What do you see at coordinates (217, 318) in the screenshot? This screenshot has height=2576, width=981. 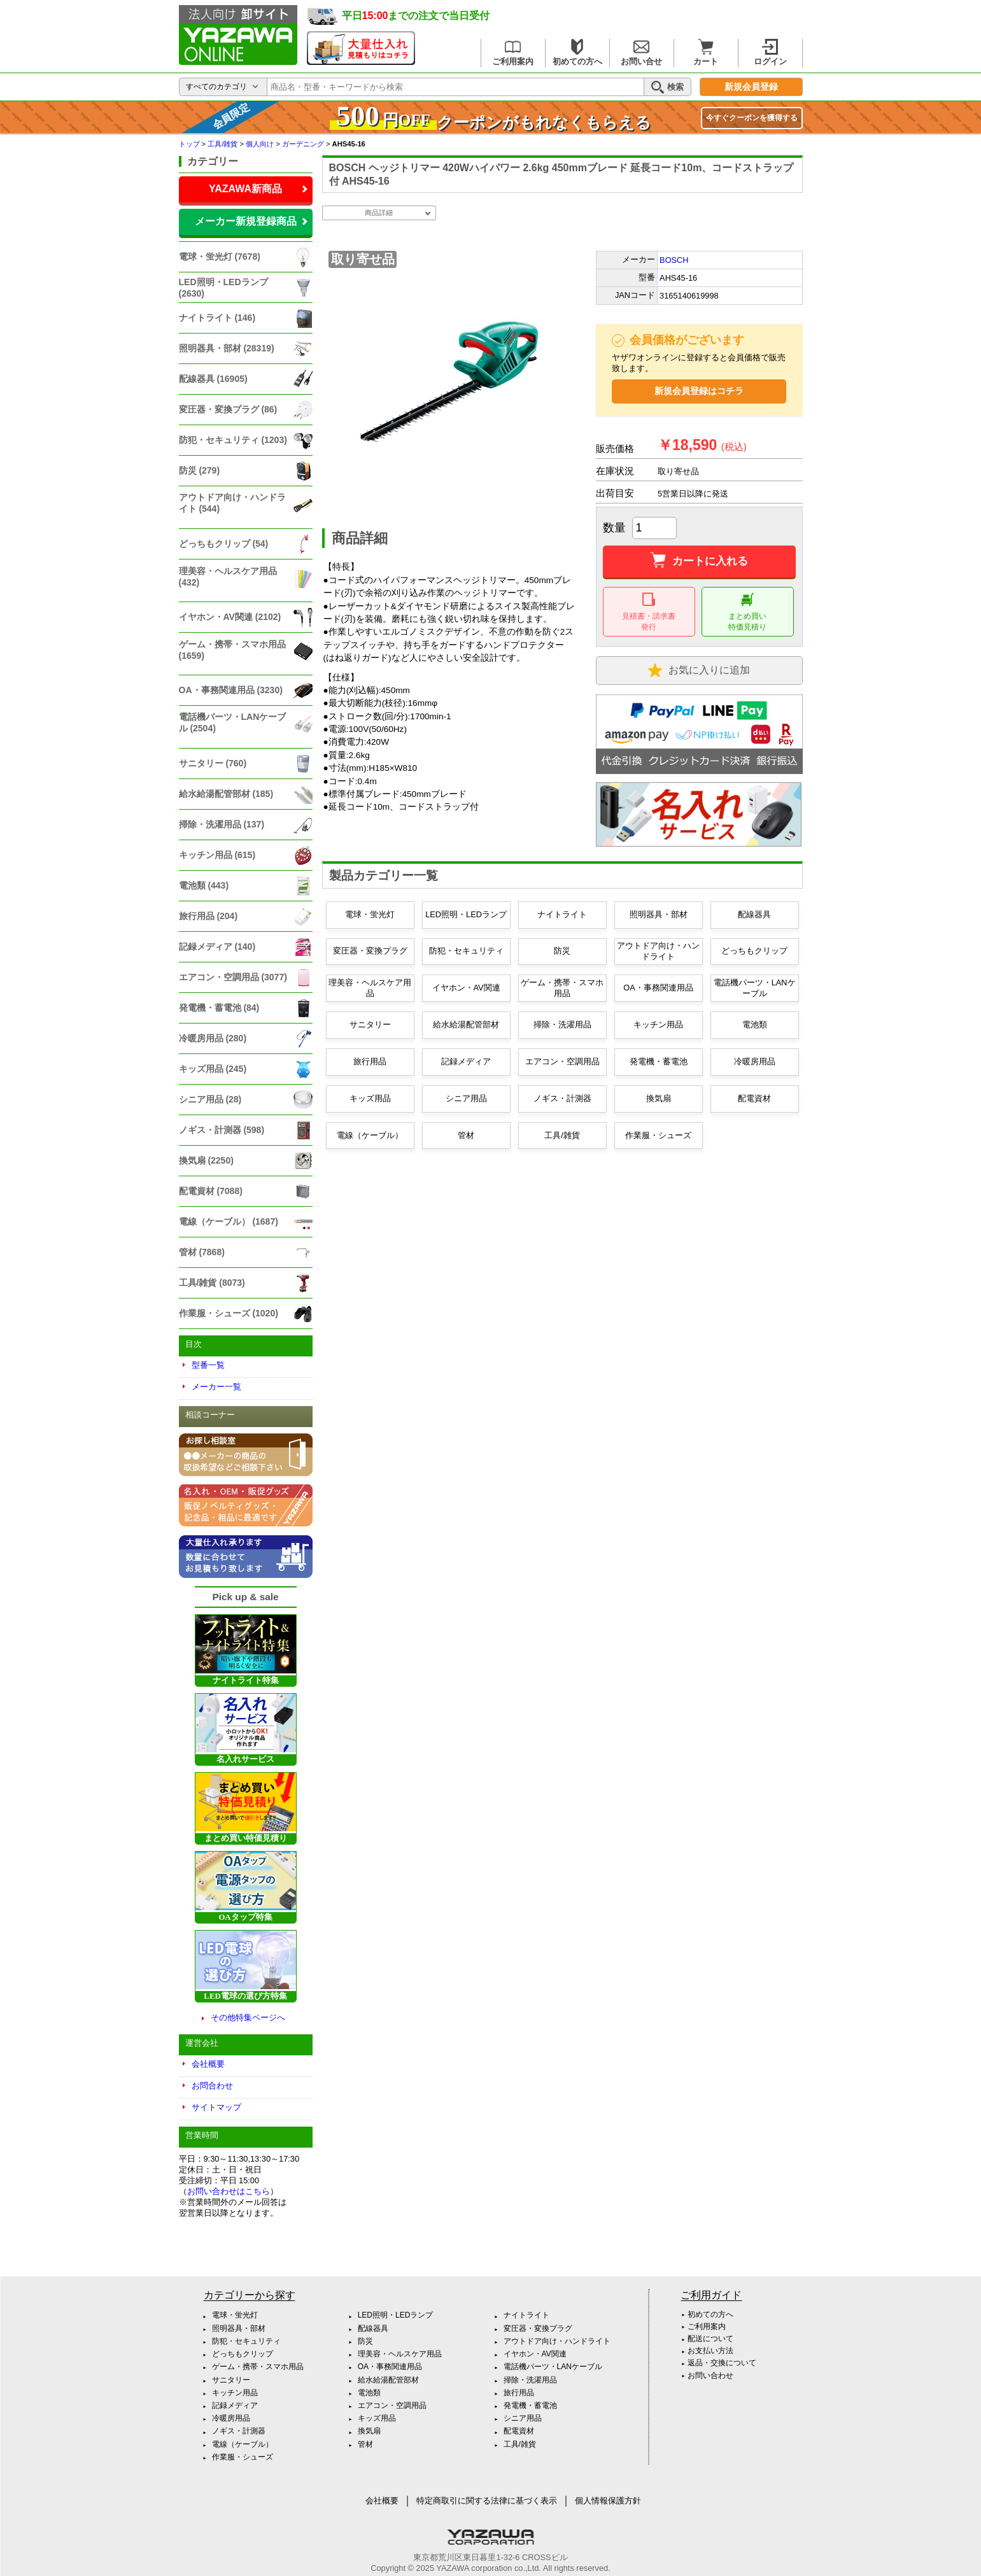 I see `ナイトライト (146)` at bounding box center [217, 318].